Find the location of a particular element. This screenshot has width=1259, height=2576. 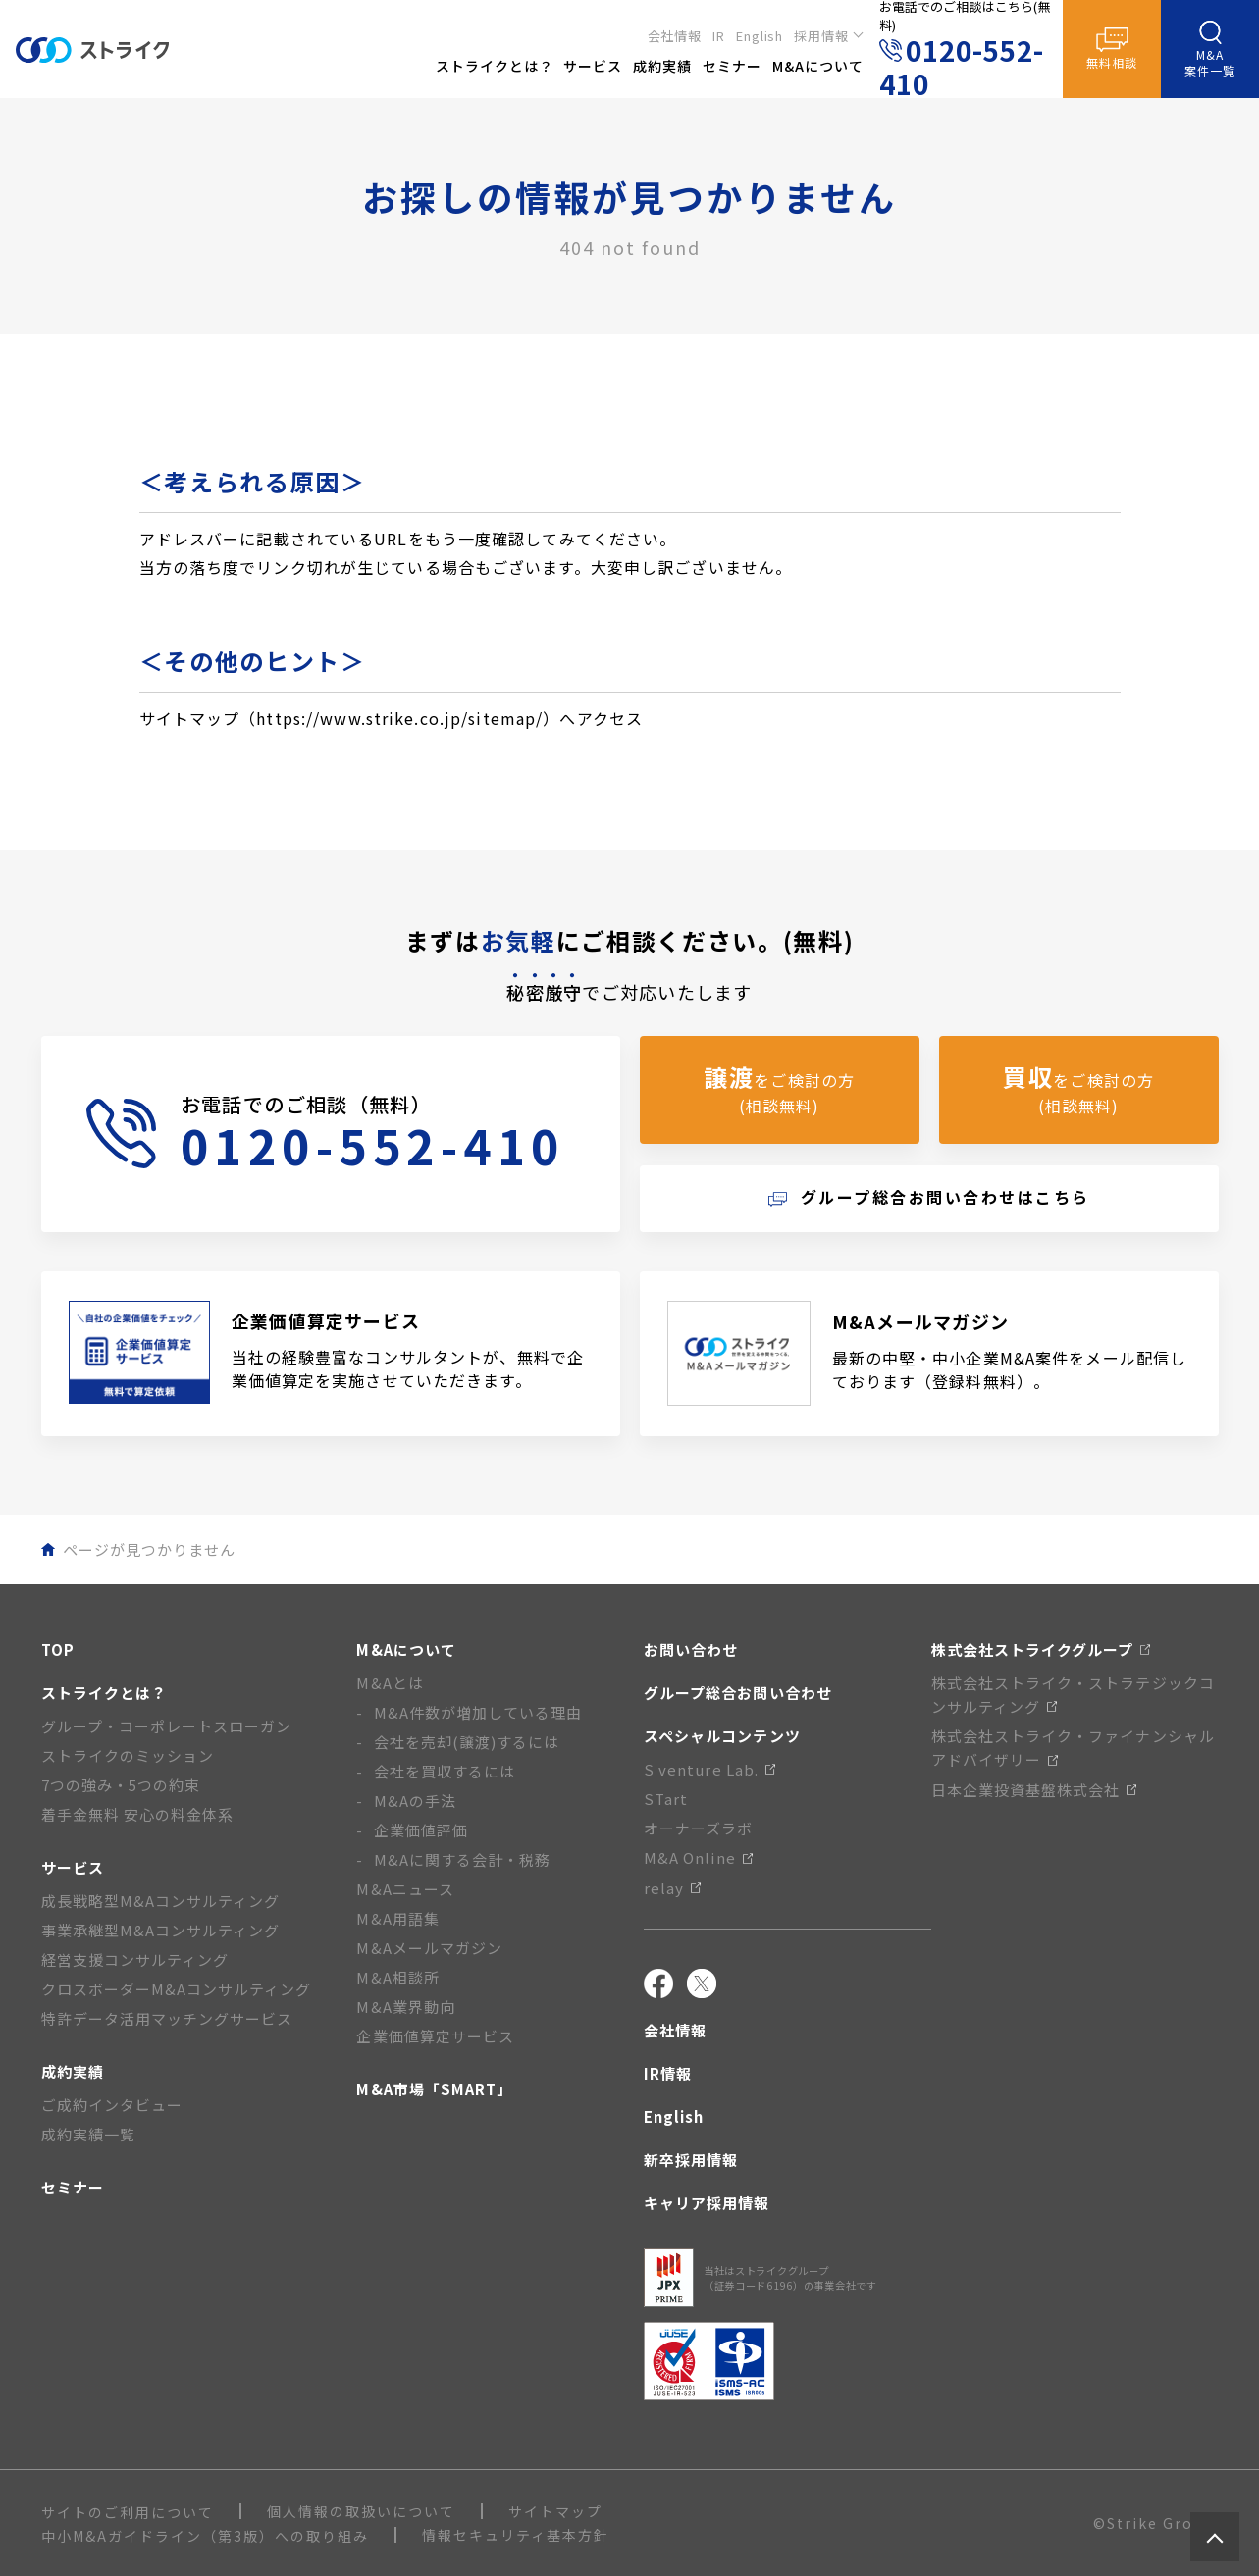

お問い合わせ is located at coordinates (691, 1649).